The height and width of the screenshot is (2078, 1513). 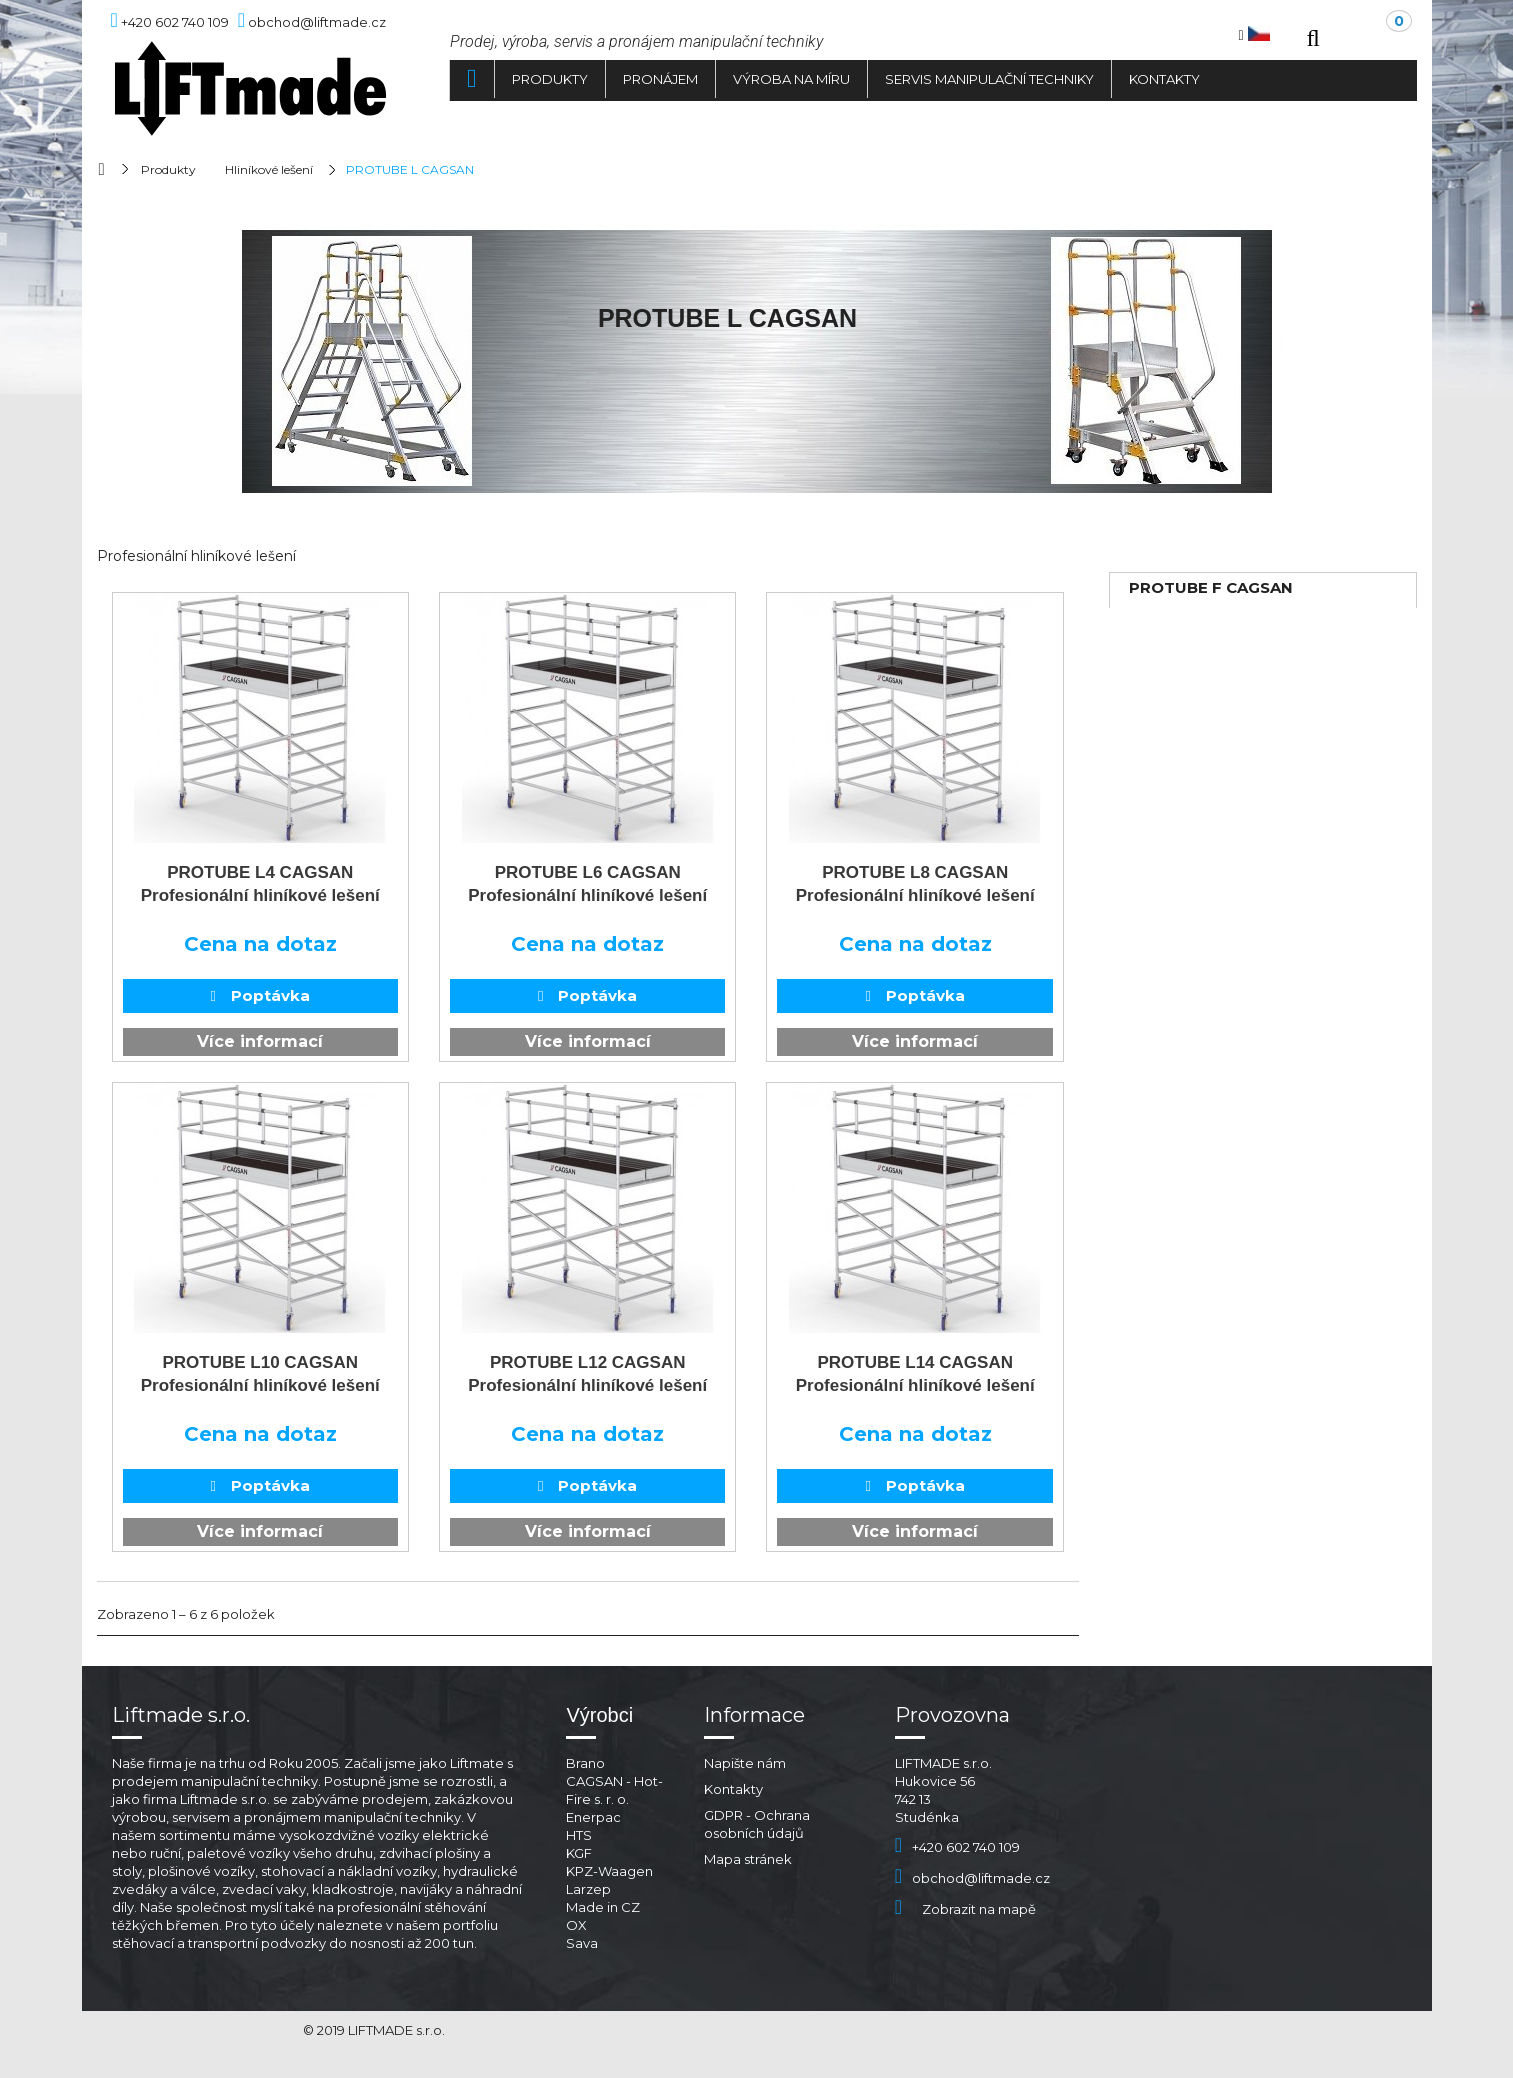 I want to click on +420 602 740 109, so click(x=957, y=1847).